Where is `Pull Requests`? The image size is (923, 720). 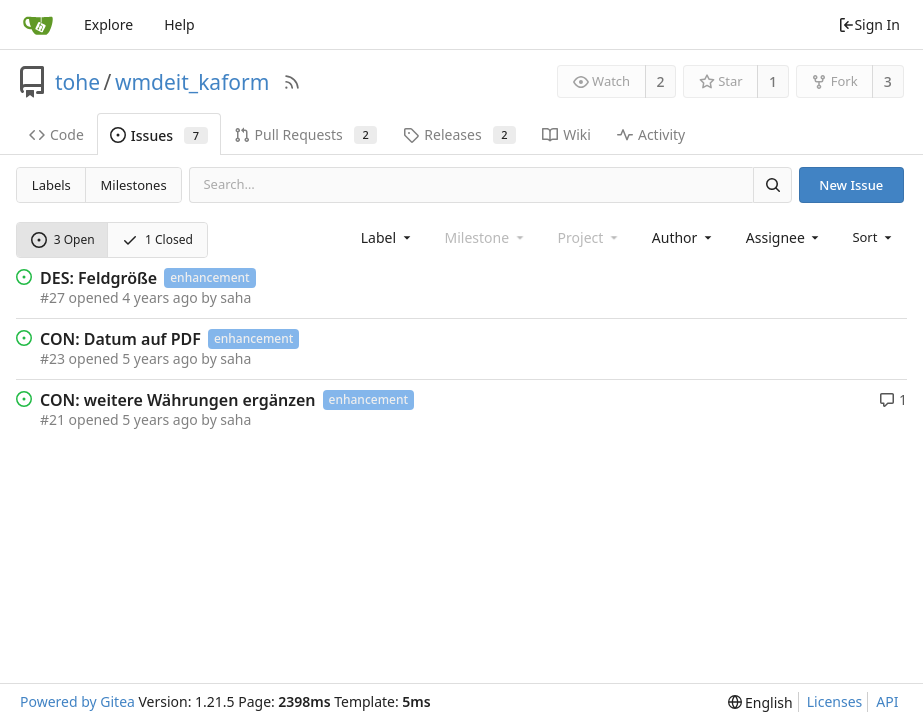 Pull Requests is located at coordinates (306, 134).